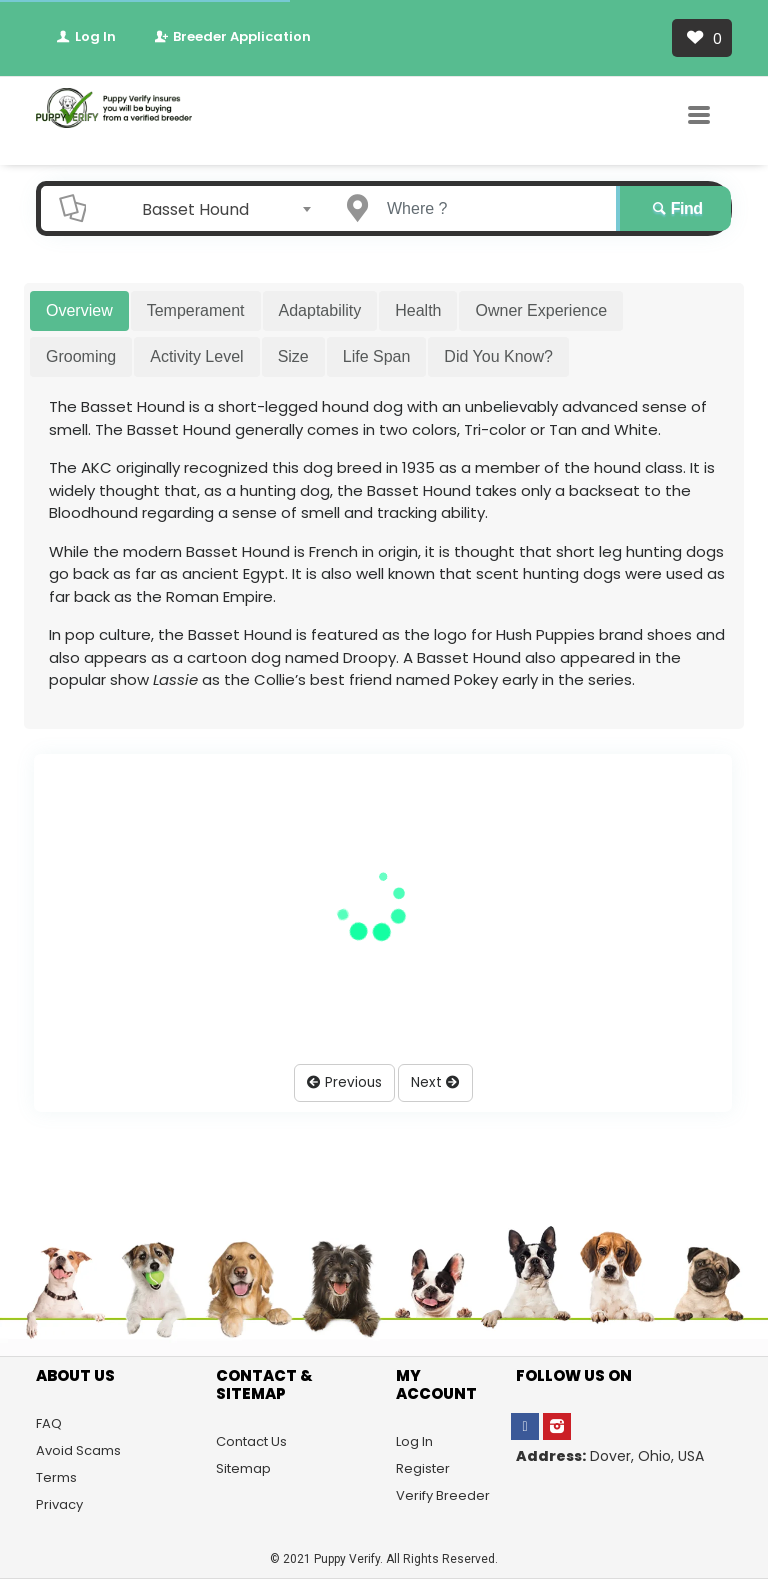  What do you see at coordinates (202, 209) in the screenshot?
I see `[combobox]` at bounding box center [202, 209].